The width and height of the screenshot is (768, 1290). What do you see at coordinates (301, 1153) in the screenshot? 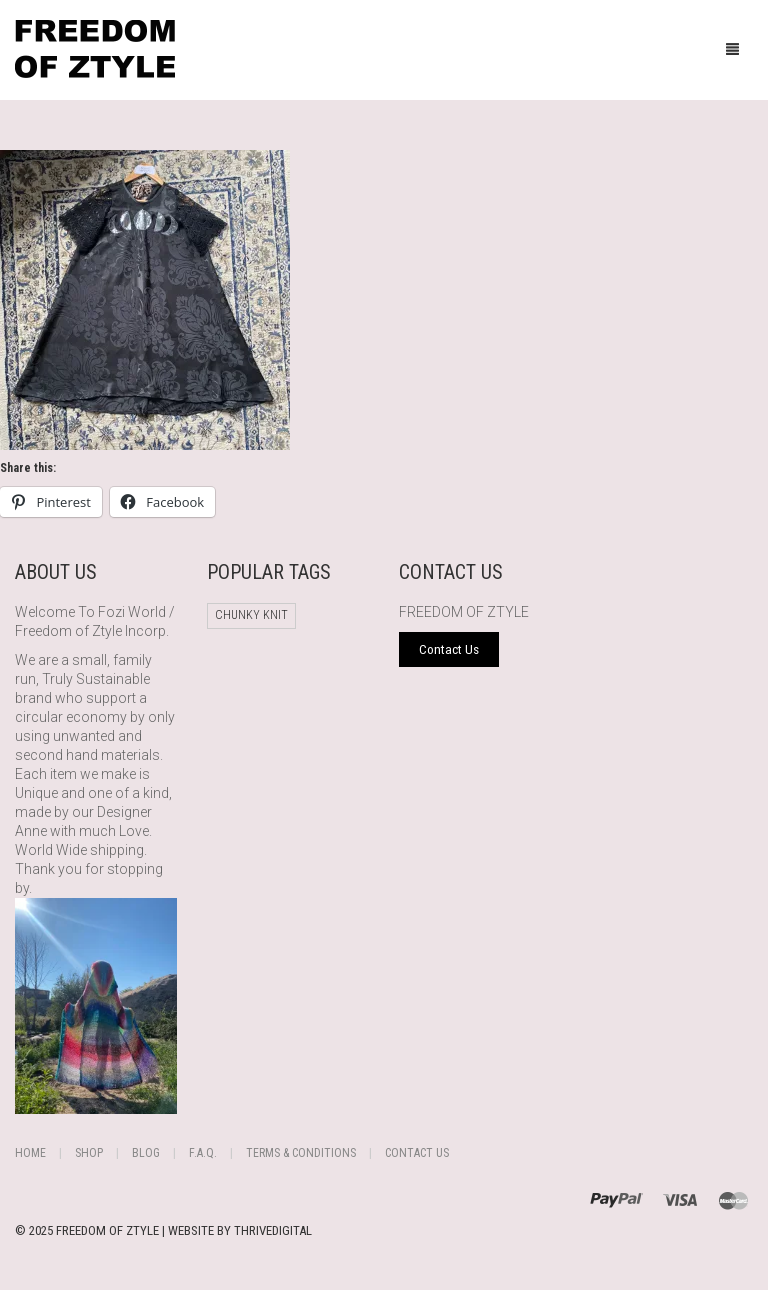
I see `Terms & Conditions` at bounding box center [301, 1153].